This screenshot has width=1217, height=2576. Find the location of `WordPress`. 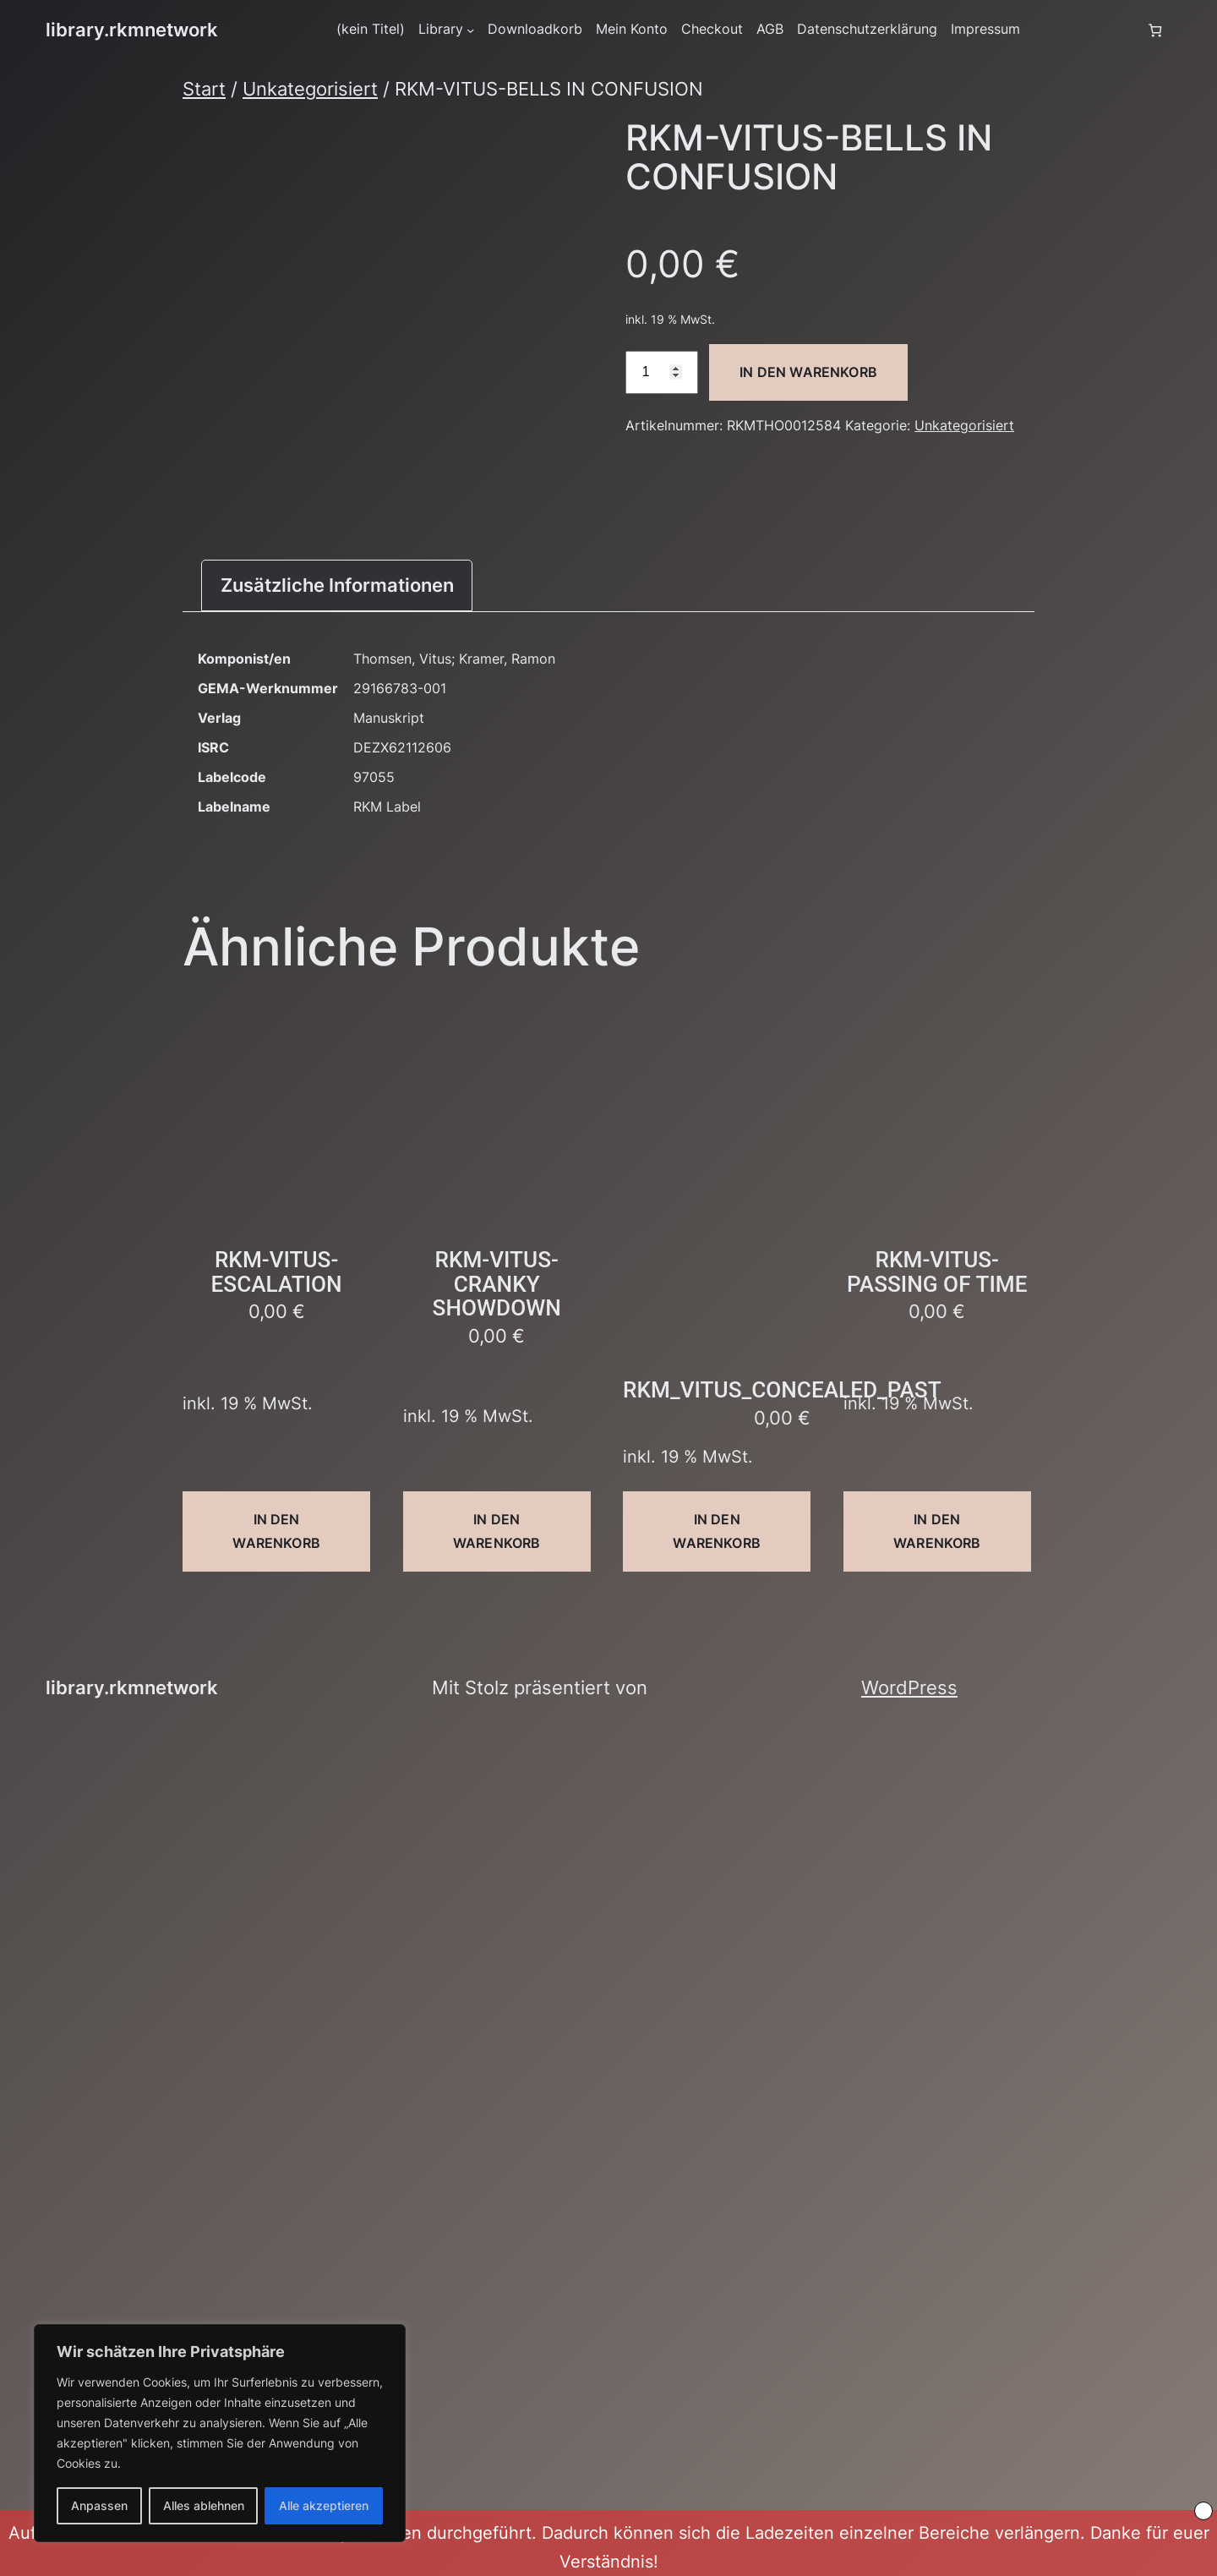

WordPress is located at coordinates (909, 1687).